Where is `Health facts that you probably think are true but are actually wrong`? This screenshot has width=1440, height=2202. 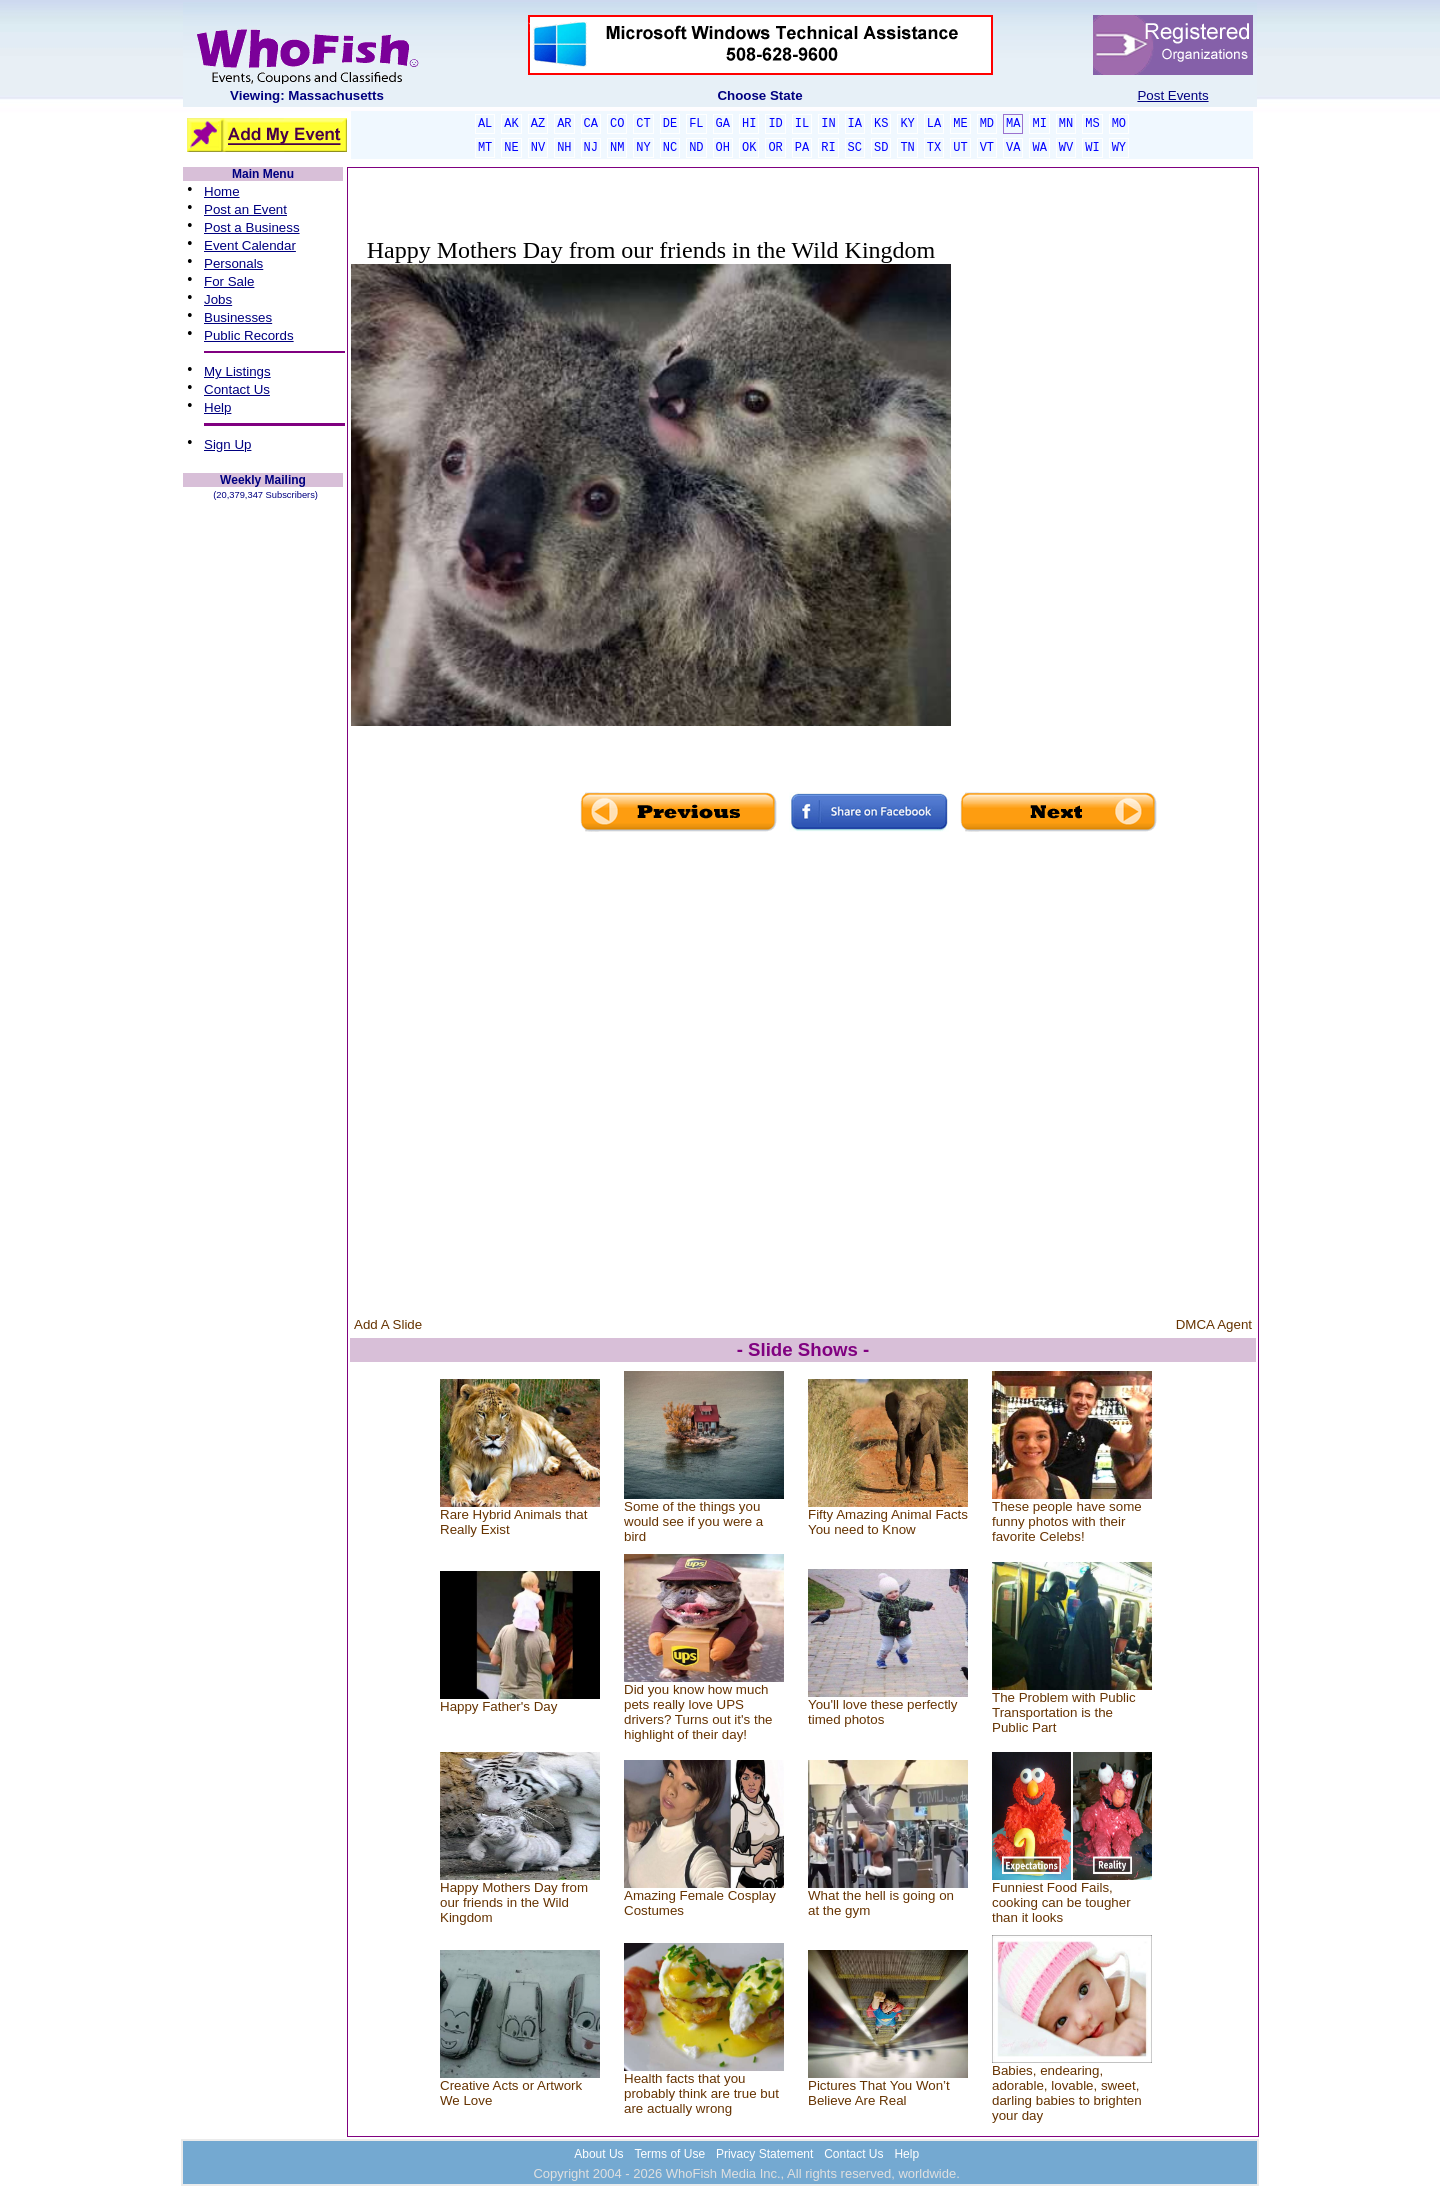 Health facts that you probably think are true but are actually wrong is located at coordinates (701, 2093).